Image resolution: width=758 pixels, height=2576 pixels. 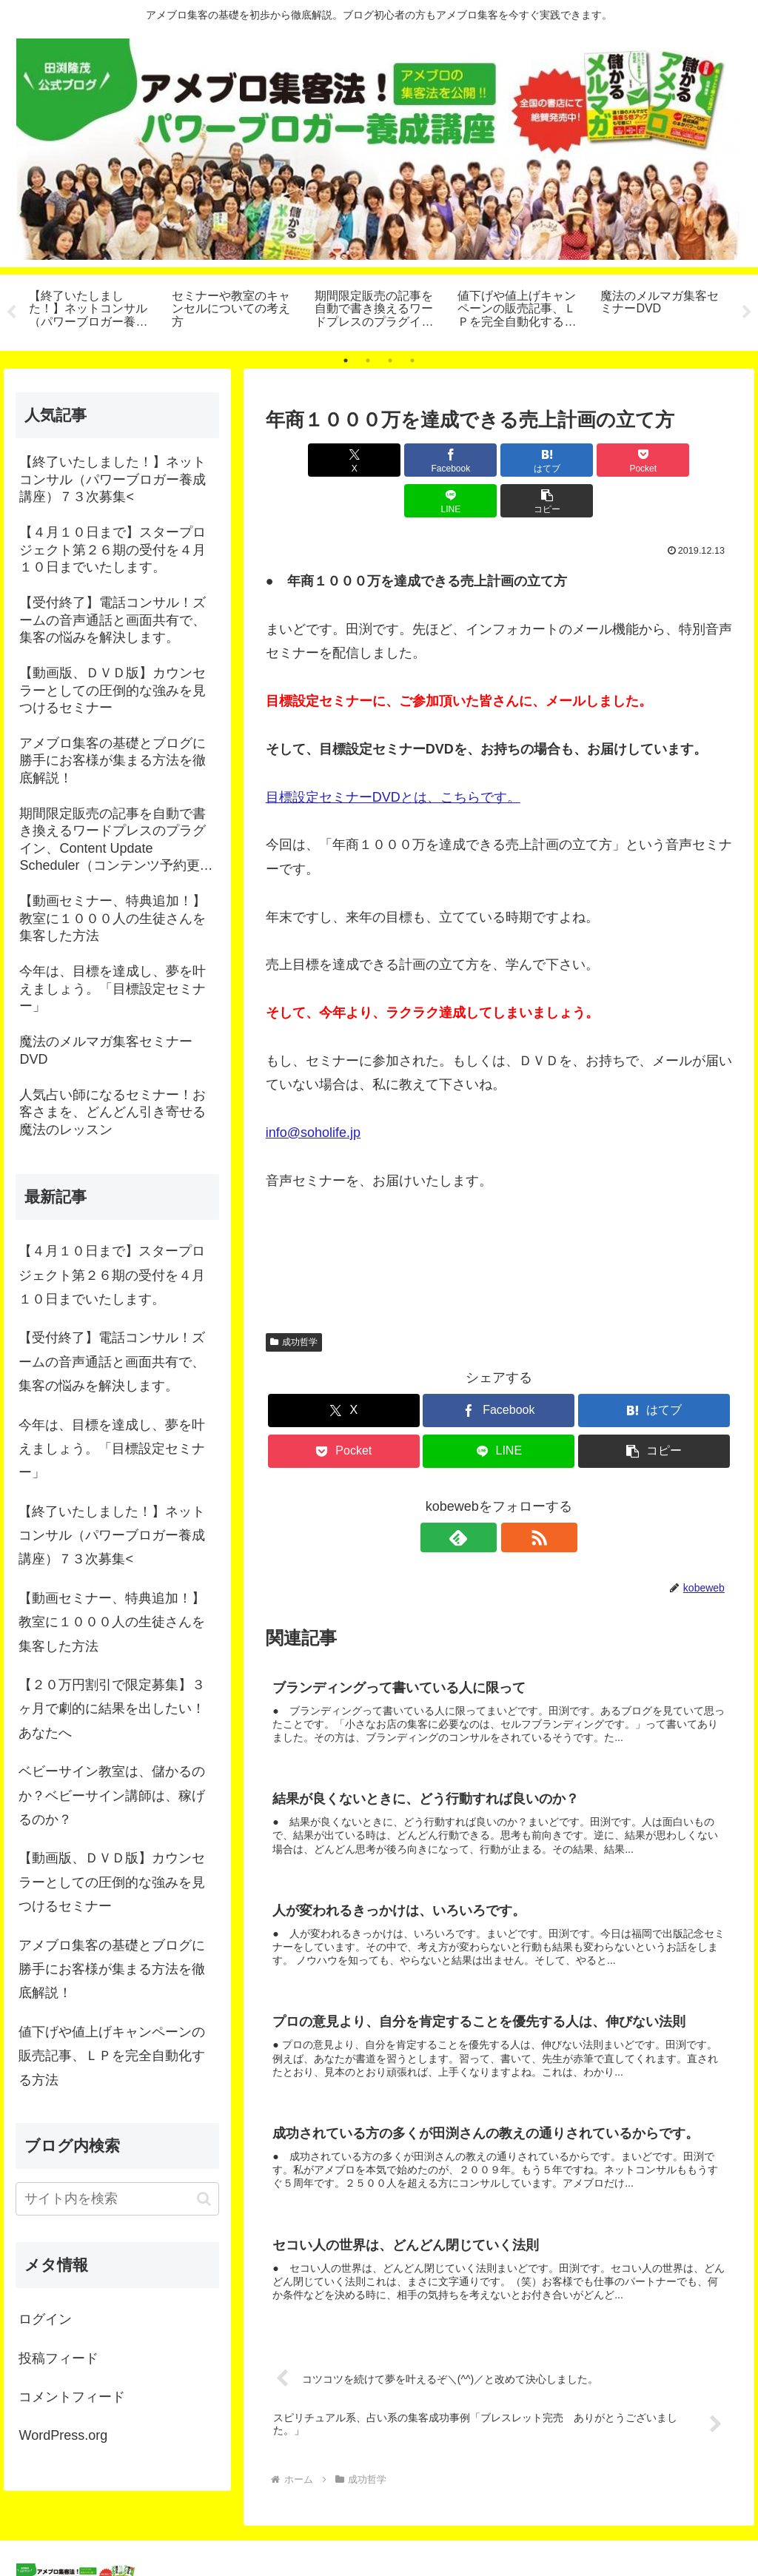 What do you see at coordinates (112, 1622) in the screenshot?
I see `【動画セミナー、特典追加！】教室に１０００人の生徒さんを集客した方法` at bounding box center [112, 1622].